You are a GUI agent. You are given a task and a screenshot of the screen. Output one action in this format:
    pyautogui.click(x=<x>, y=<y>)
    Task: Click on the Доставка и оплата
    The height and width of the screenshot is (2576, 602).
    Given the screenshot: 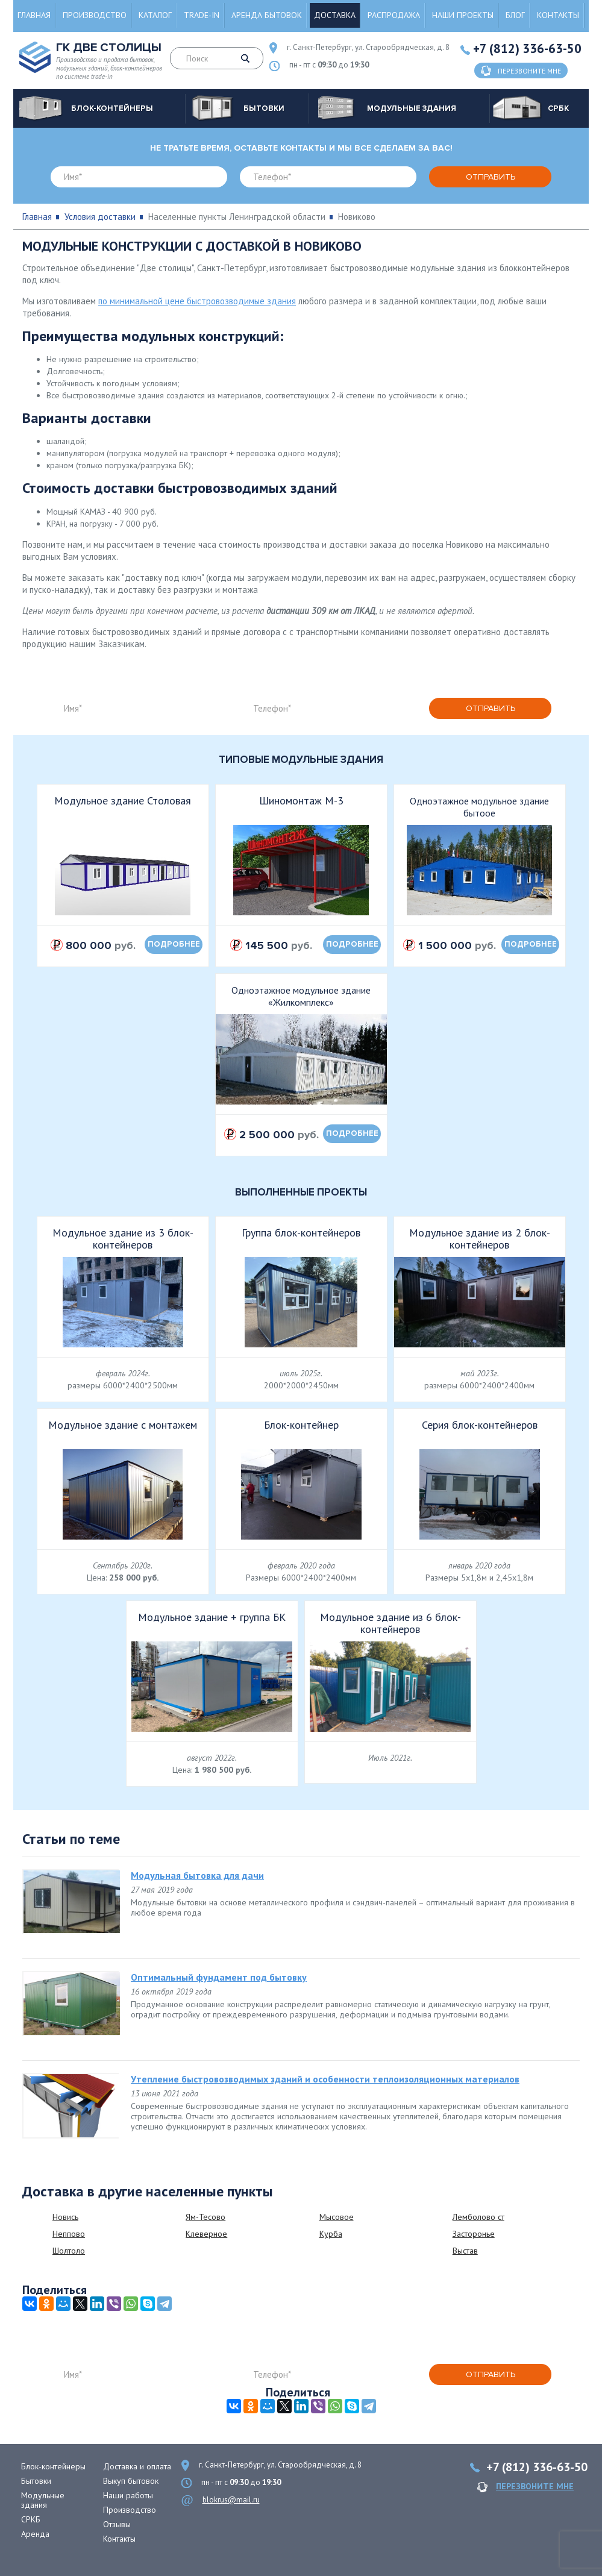 What is the action you would take?
    pyautogui.click(x=137, y=2466)
    